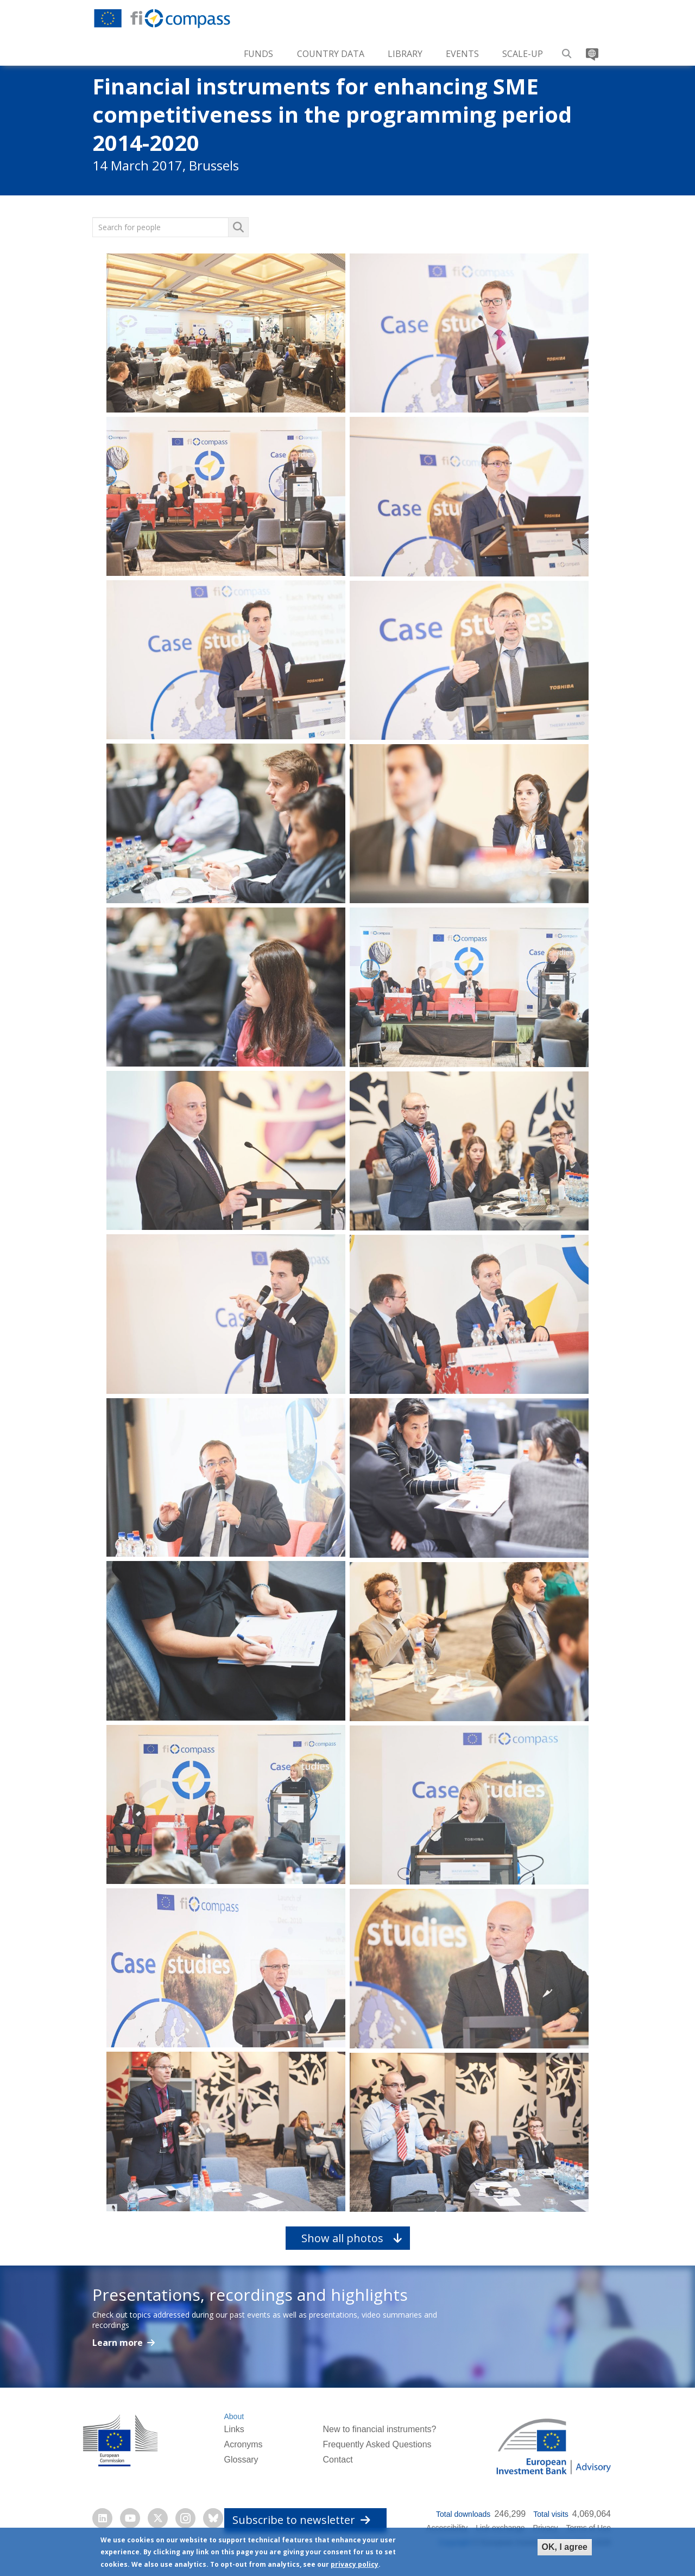 This screenshot has width=695, height=2576. I want to click on Funds, so click(258, 54).